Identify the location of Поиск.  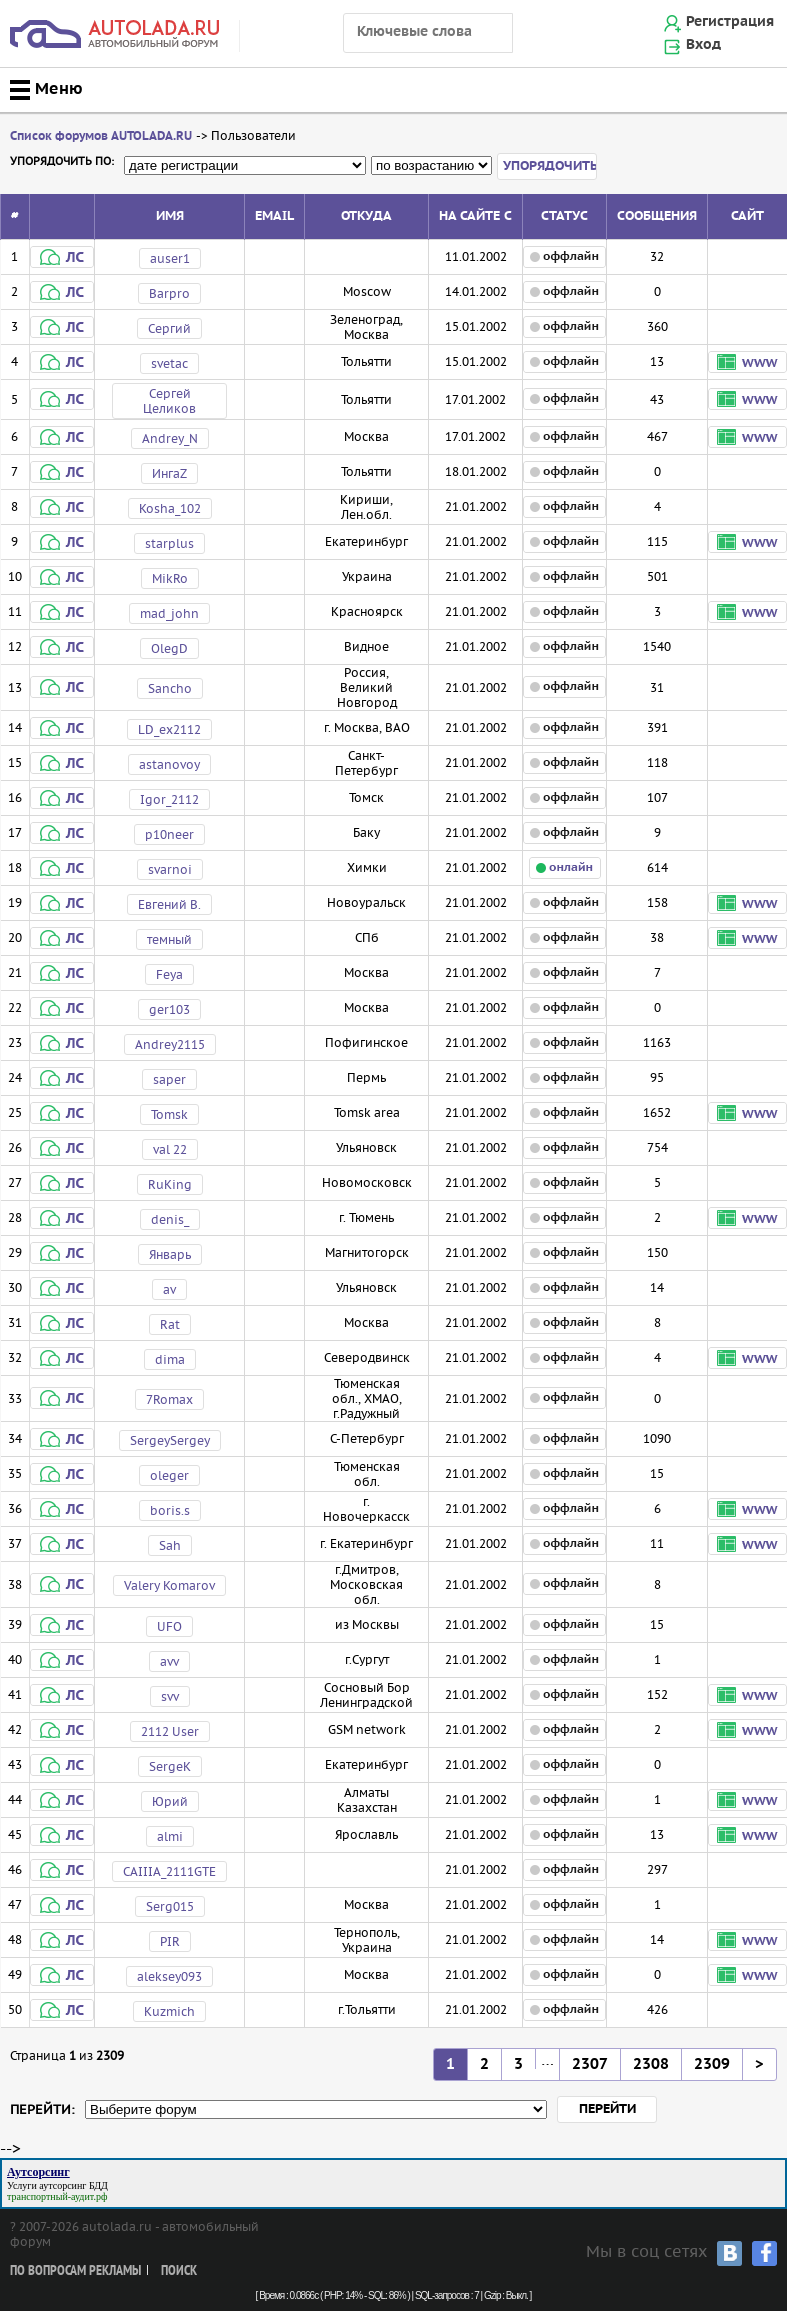
(179, 2271).